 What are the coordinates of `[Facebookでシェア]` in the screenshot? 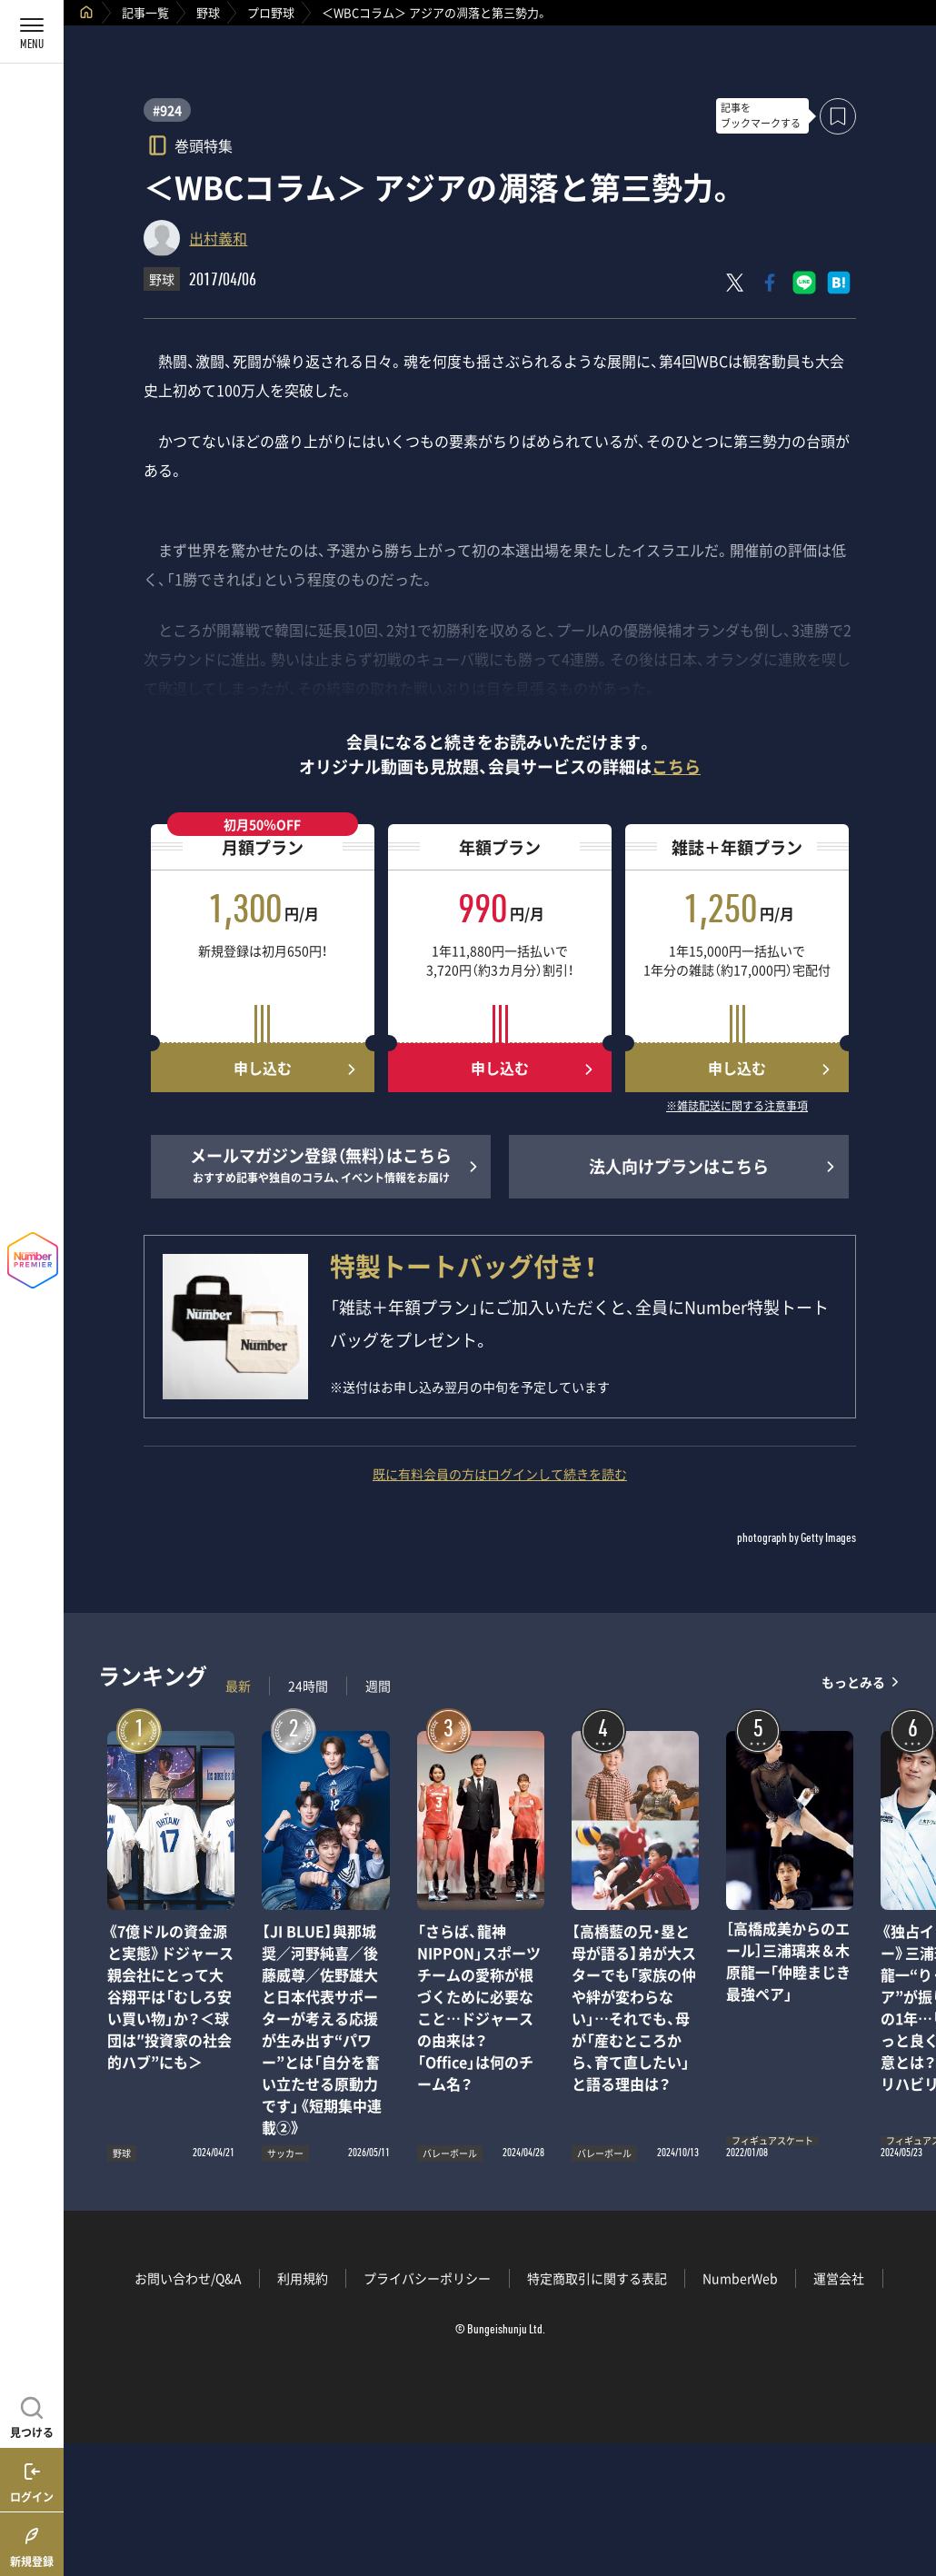 It's located at (769, 282).